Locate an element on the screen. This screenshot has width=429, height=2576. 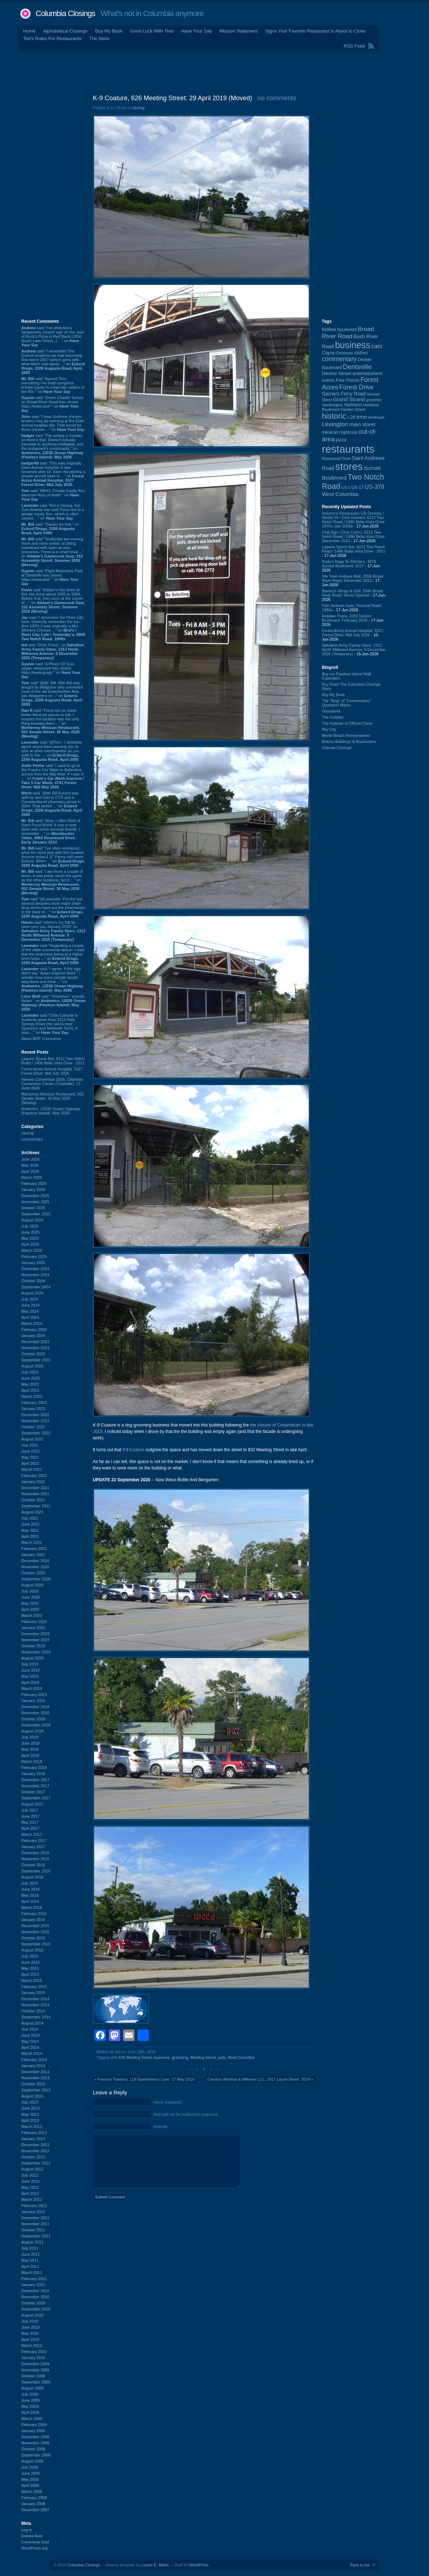
April 2012 is located at coordinates (30, 2193).